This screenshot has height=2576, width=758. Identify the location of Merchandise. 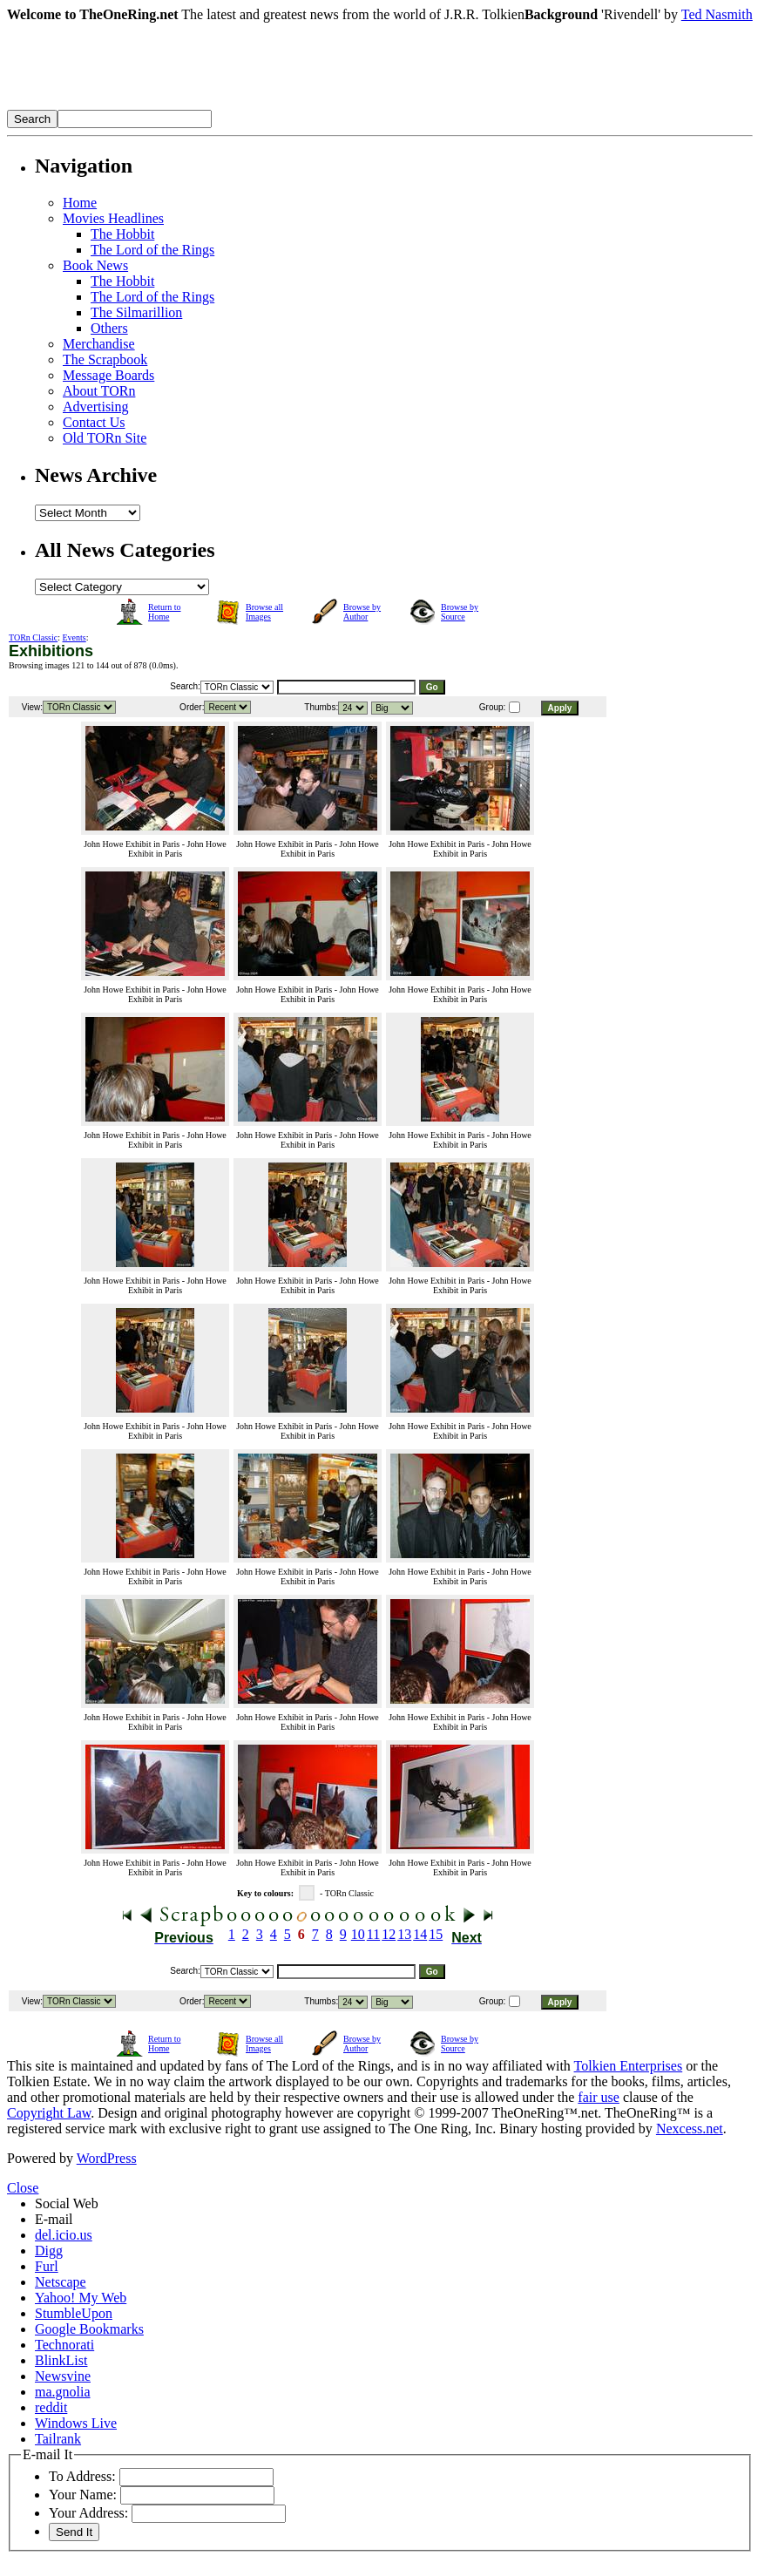
(99, 343).